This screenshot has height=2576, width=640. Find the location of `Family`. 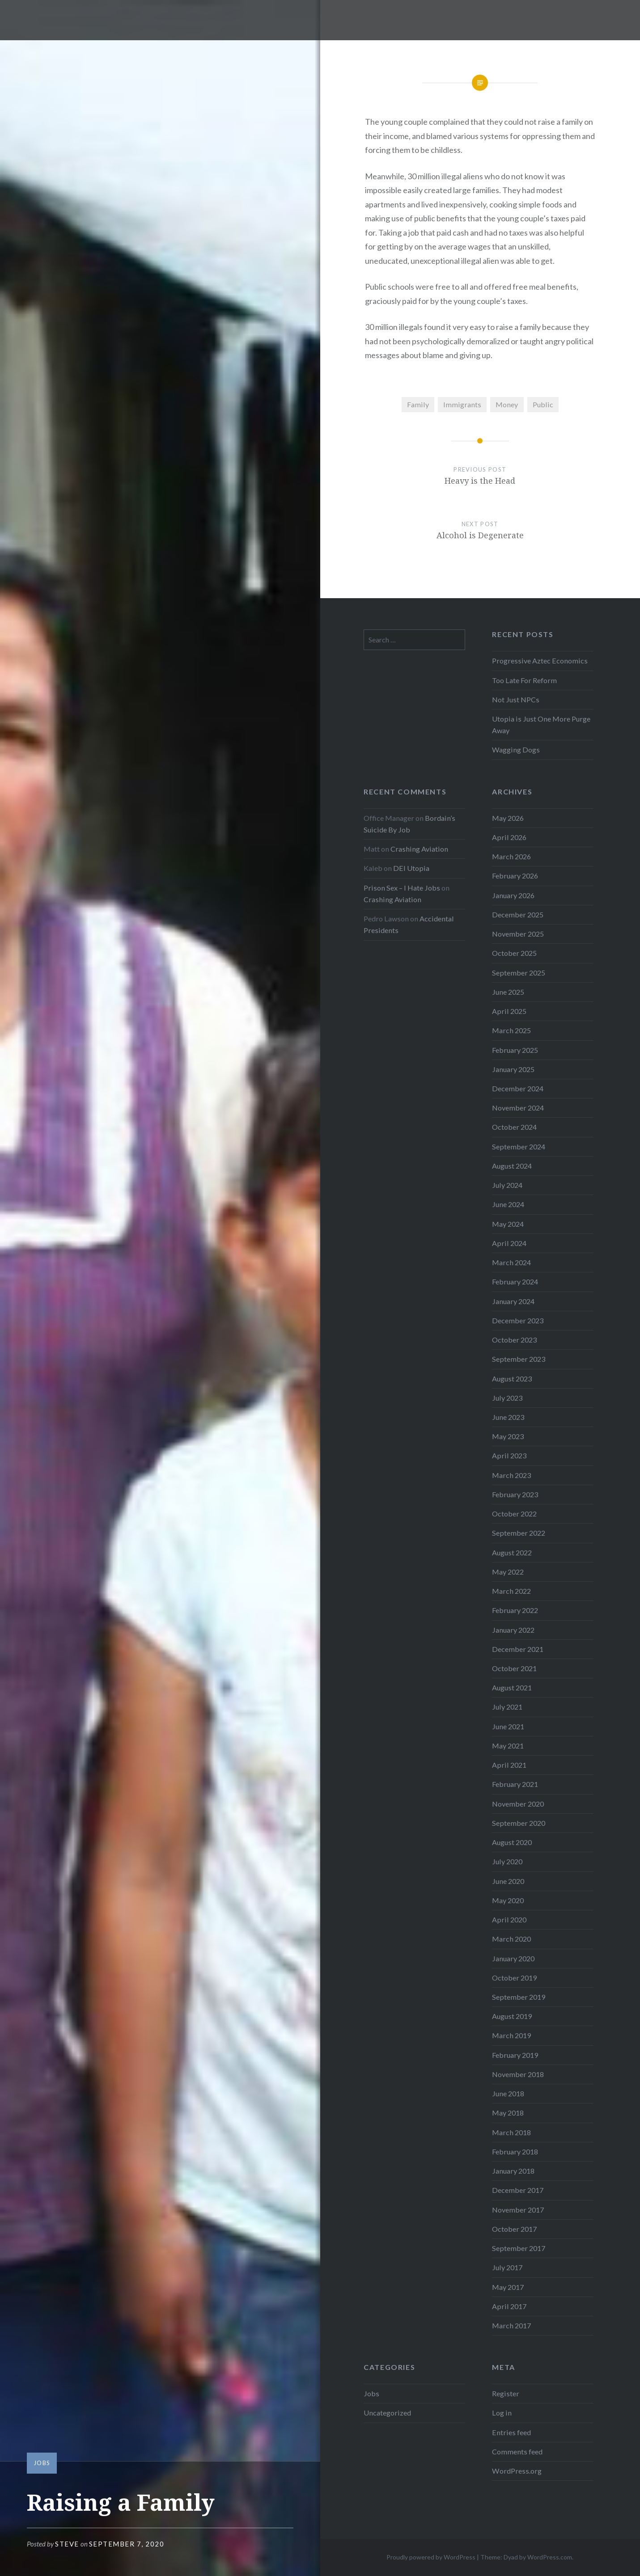

Family is located at coordinates (418, 404).